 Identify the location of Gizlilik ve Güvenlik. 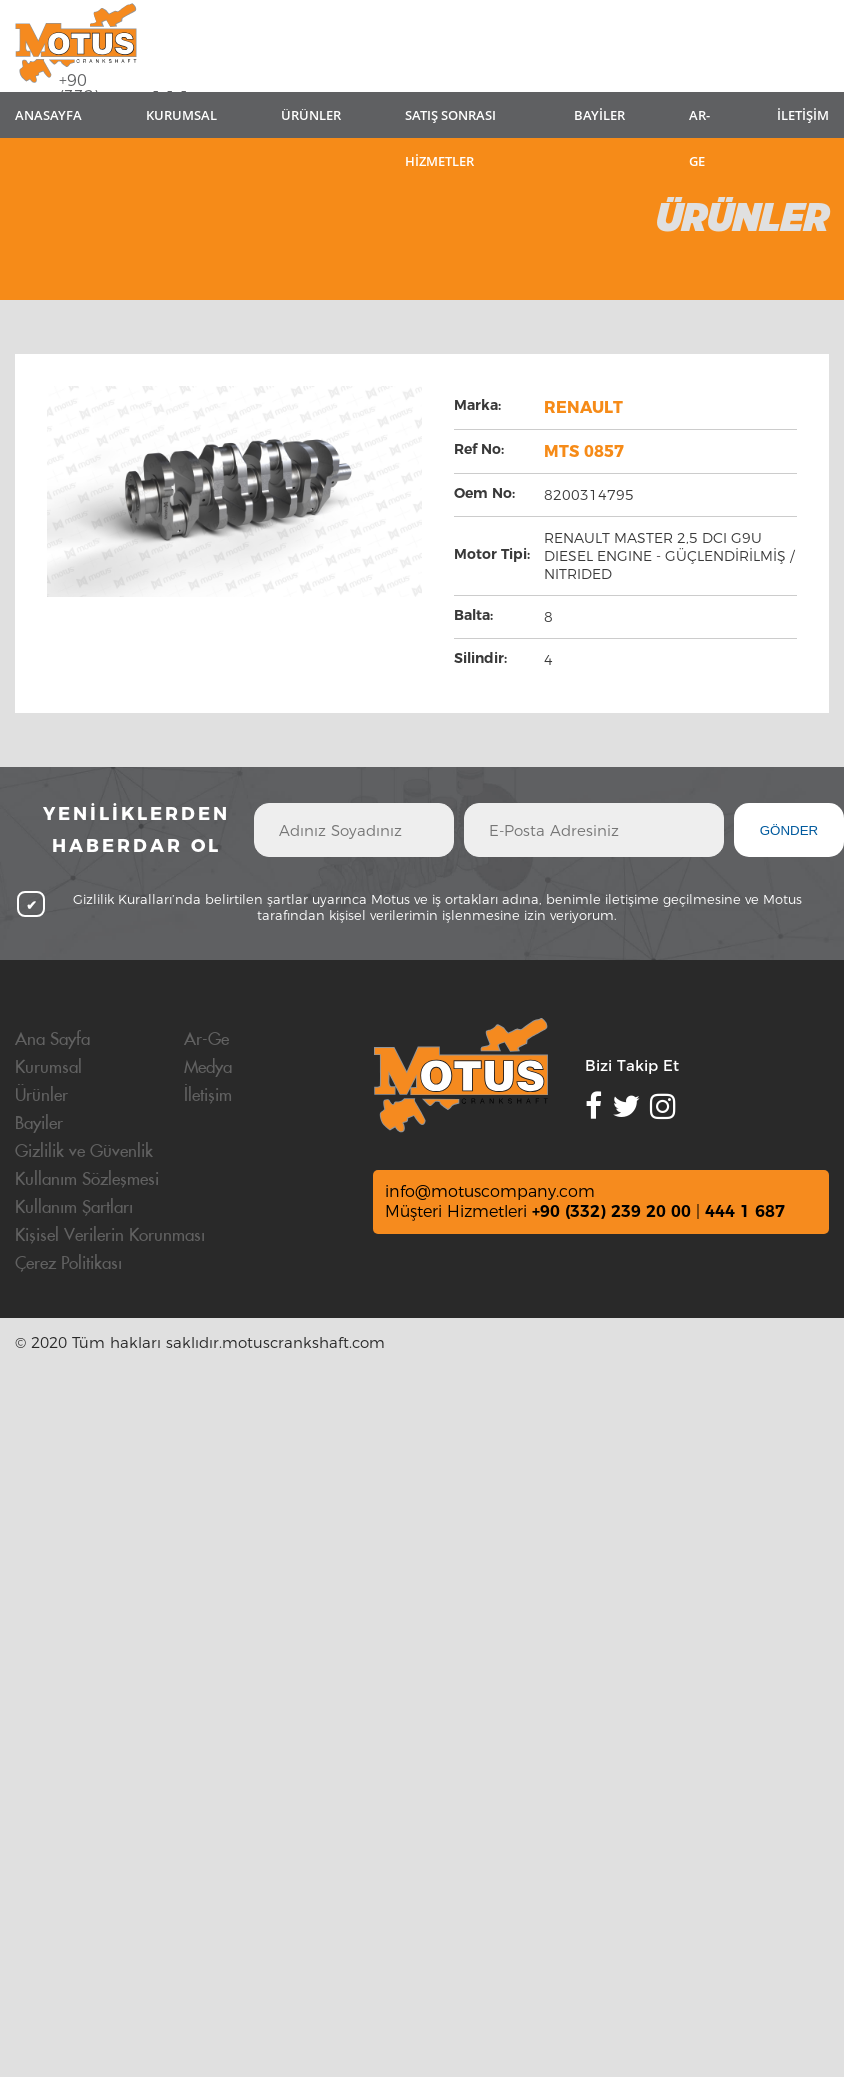
(84, 1152).